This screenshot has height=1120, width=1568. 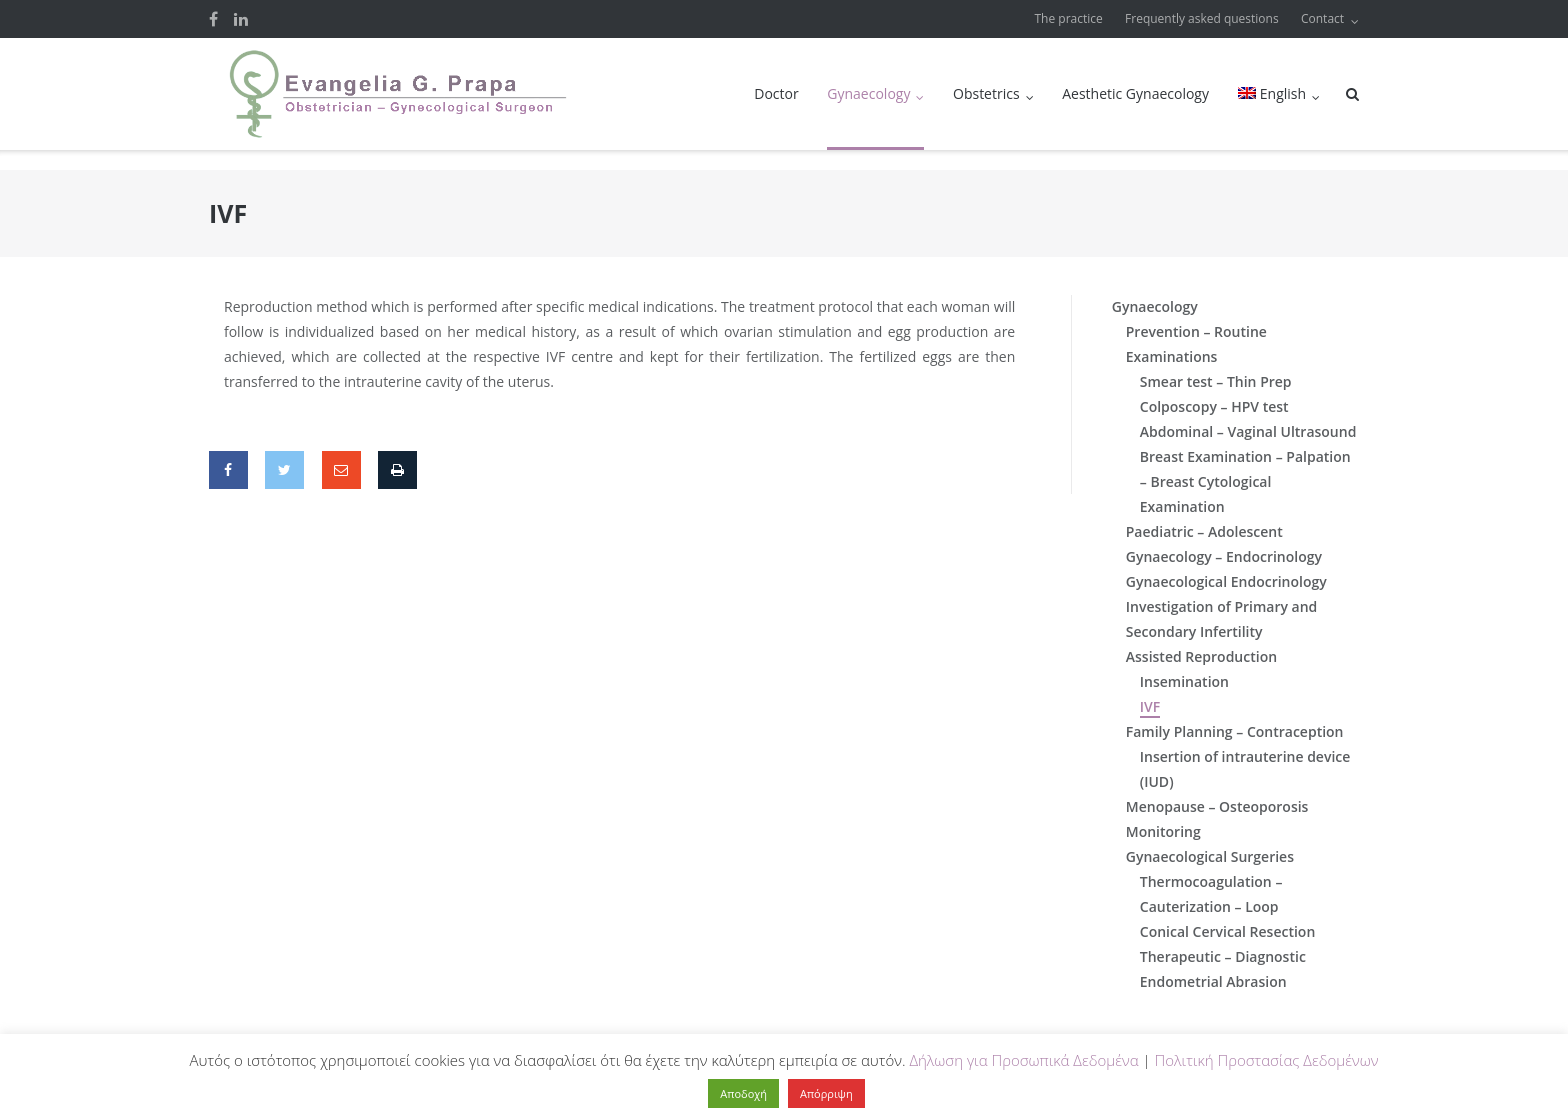 What do you see at coordinates (1135, 93) in the screenshot?
I see `Aesthetic Gynaecology` at bounding box center [1135, 93].